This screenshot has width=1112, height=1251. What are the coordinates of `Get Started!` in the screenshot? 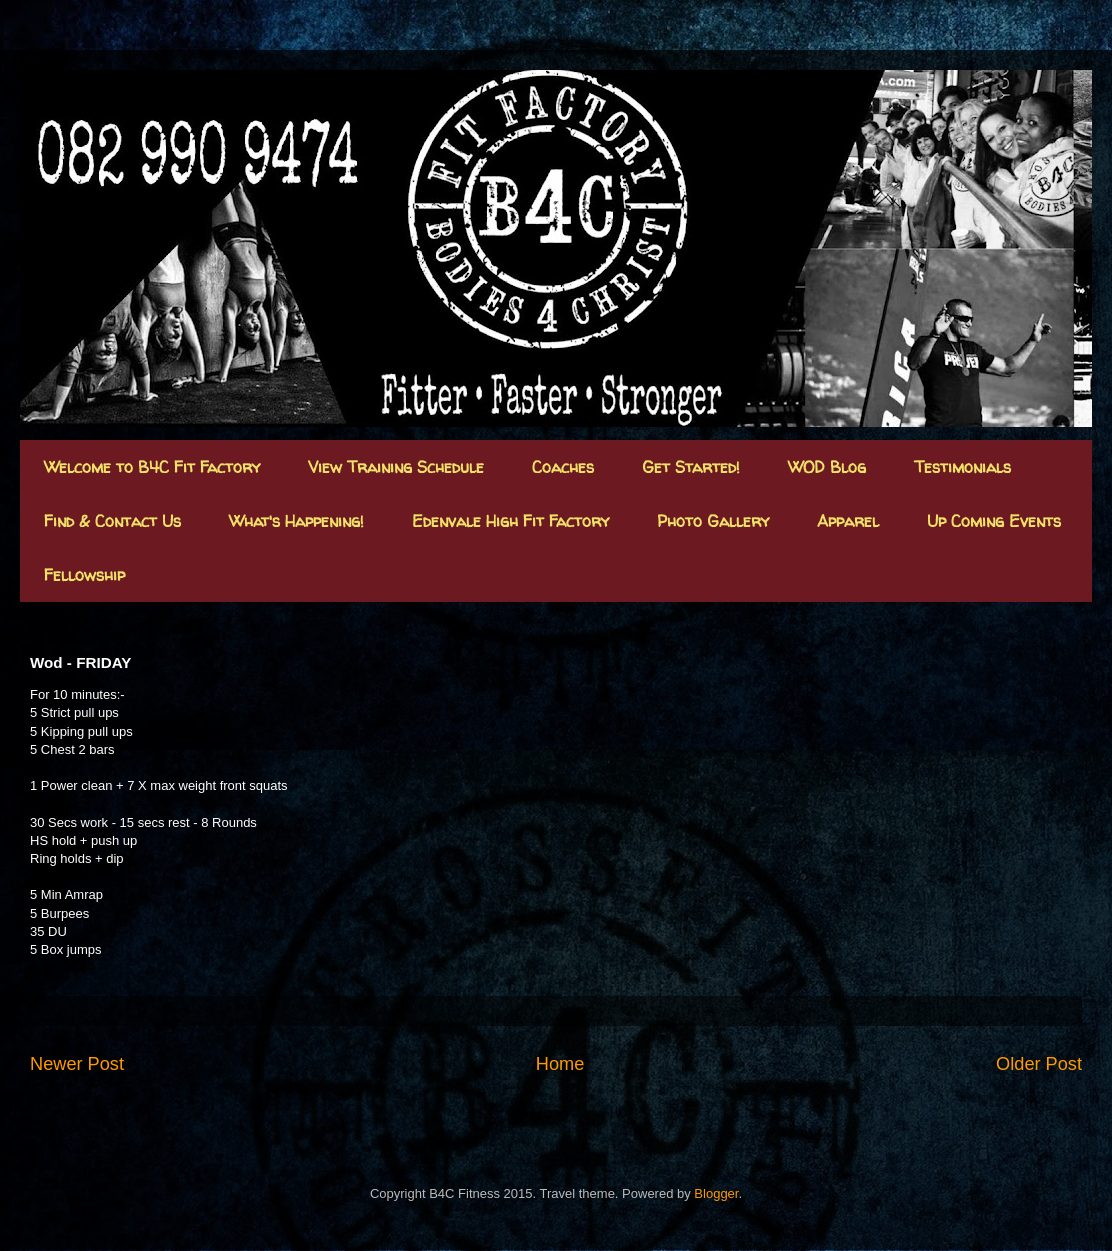 It's located at (691, 467).